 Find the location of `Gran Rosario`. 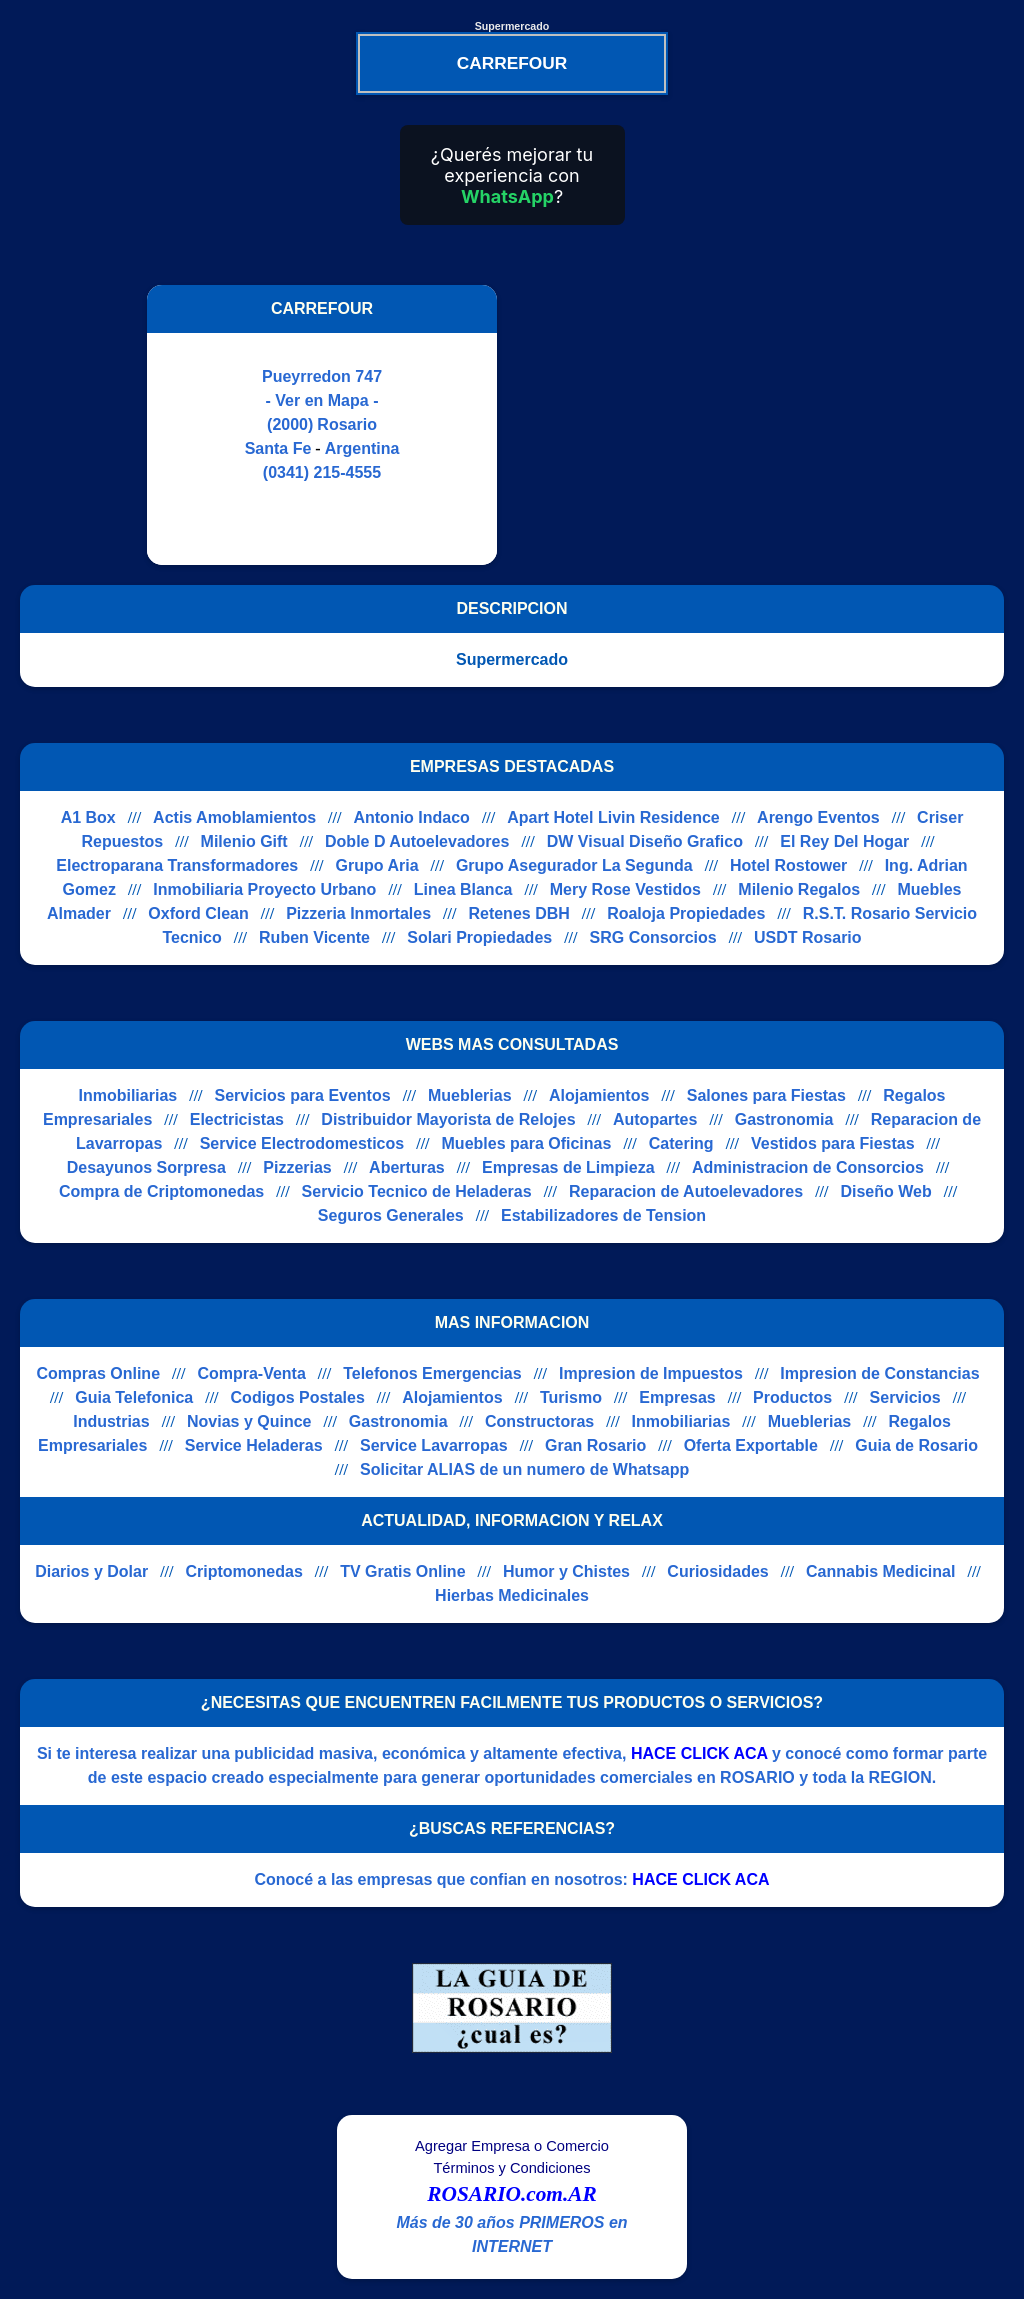

Gran Rosario is located at coordinates (595, 1445).